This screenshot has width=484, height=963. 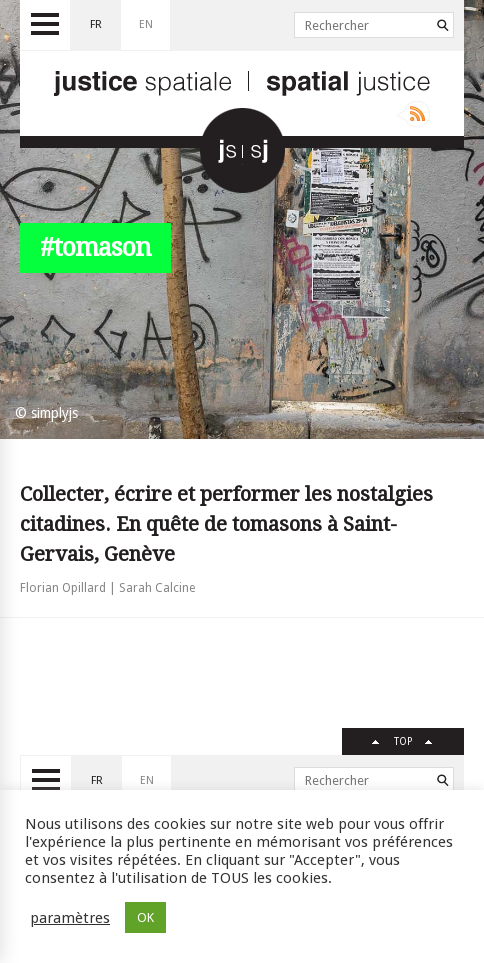 I want to click on OK [button], so click(x=145, y=917).